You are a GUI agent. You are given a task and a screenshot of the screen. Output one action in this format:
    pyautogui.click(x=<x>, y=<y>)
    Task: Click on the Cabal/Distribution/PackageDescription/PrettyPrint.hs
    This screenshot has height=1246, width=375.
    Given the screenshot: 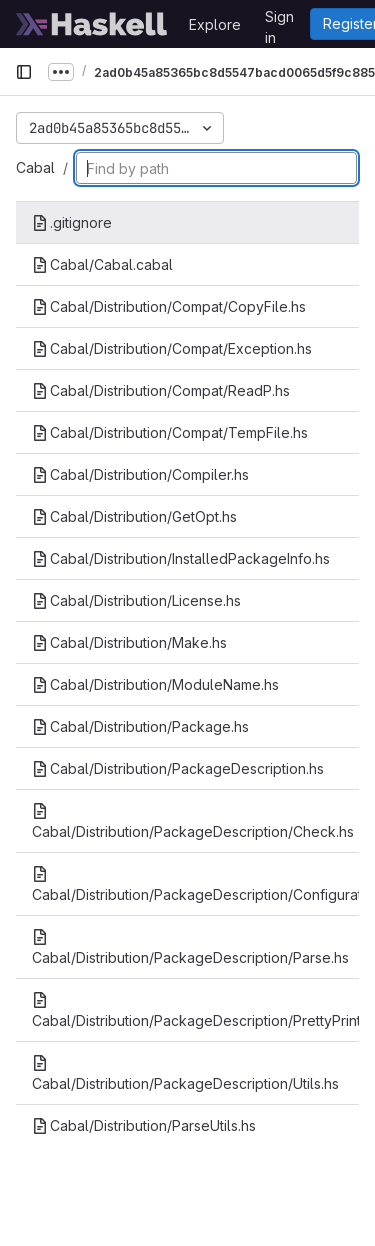 What is the action you would take?
    pyautogui.click(x=195, y=1010)
    